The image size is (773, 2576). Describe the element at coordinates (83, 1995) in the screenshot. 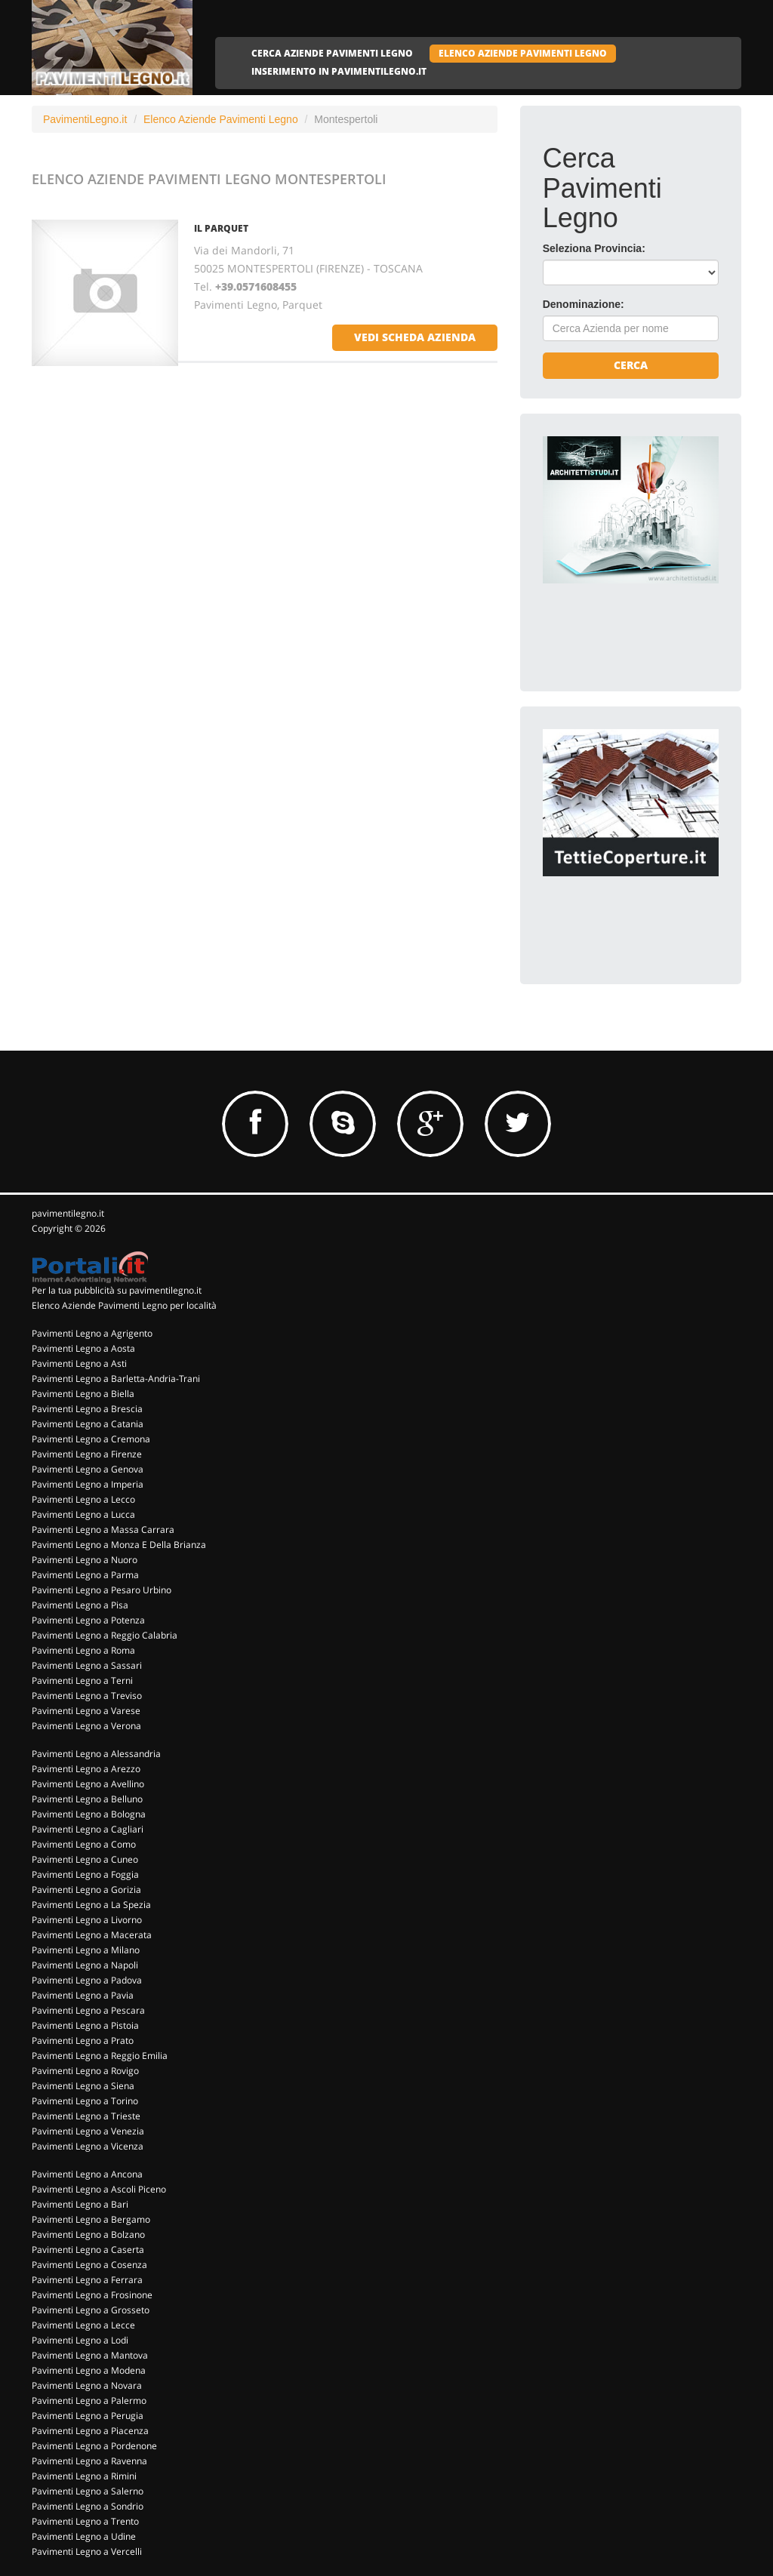

I see `Pavimenti Legno a Pavia` at that location.